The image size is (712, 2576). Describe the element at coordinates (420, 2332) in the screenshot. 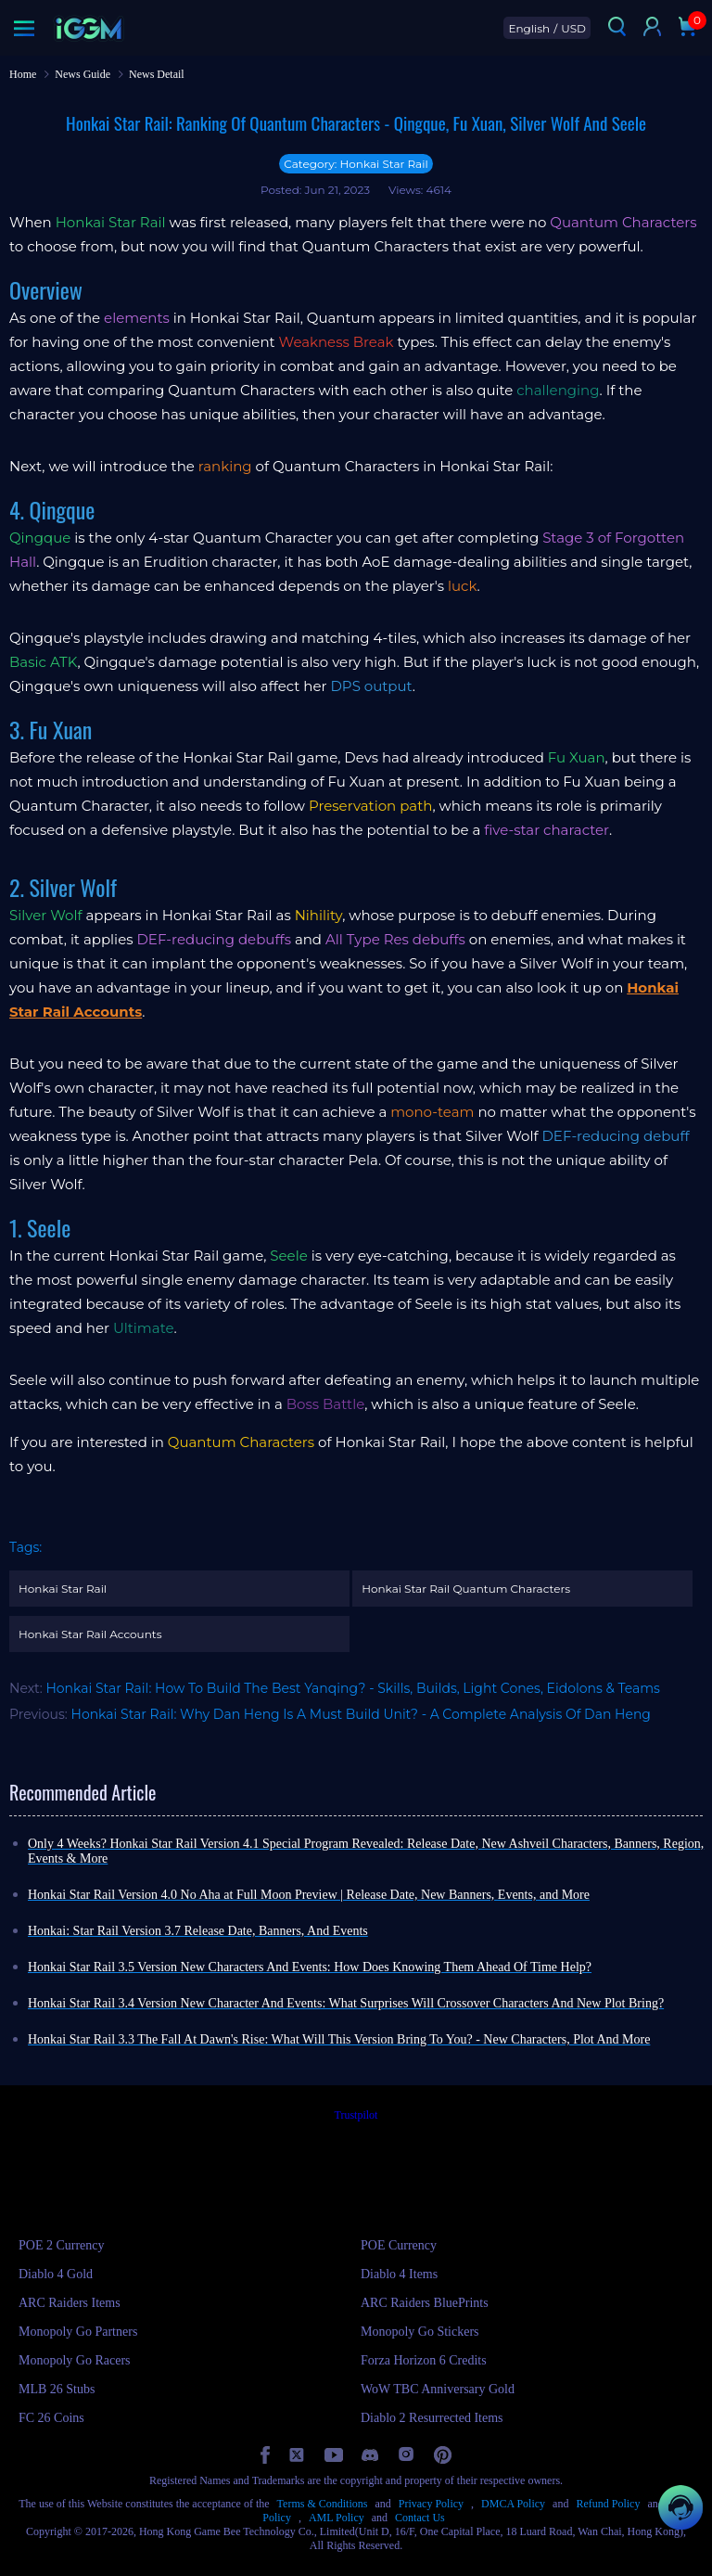

I see `Monopoly Go Stickers` at that location.